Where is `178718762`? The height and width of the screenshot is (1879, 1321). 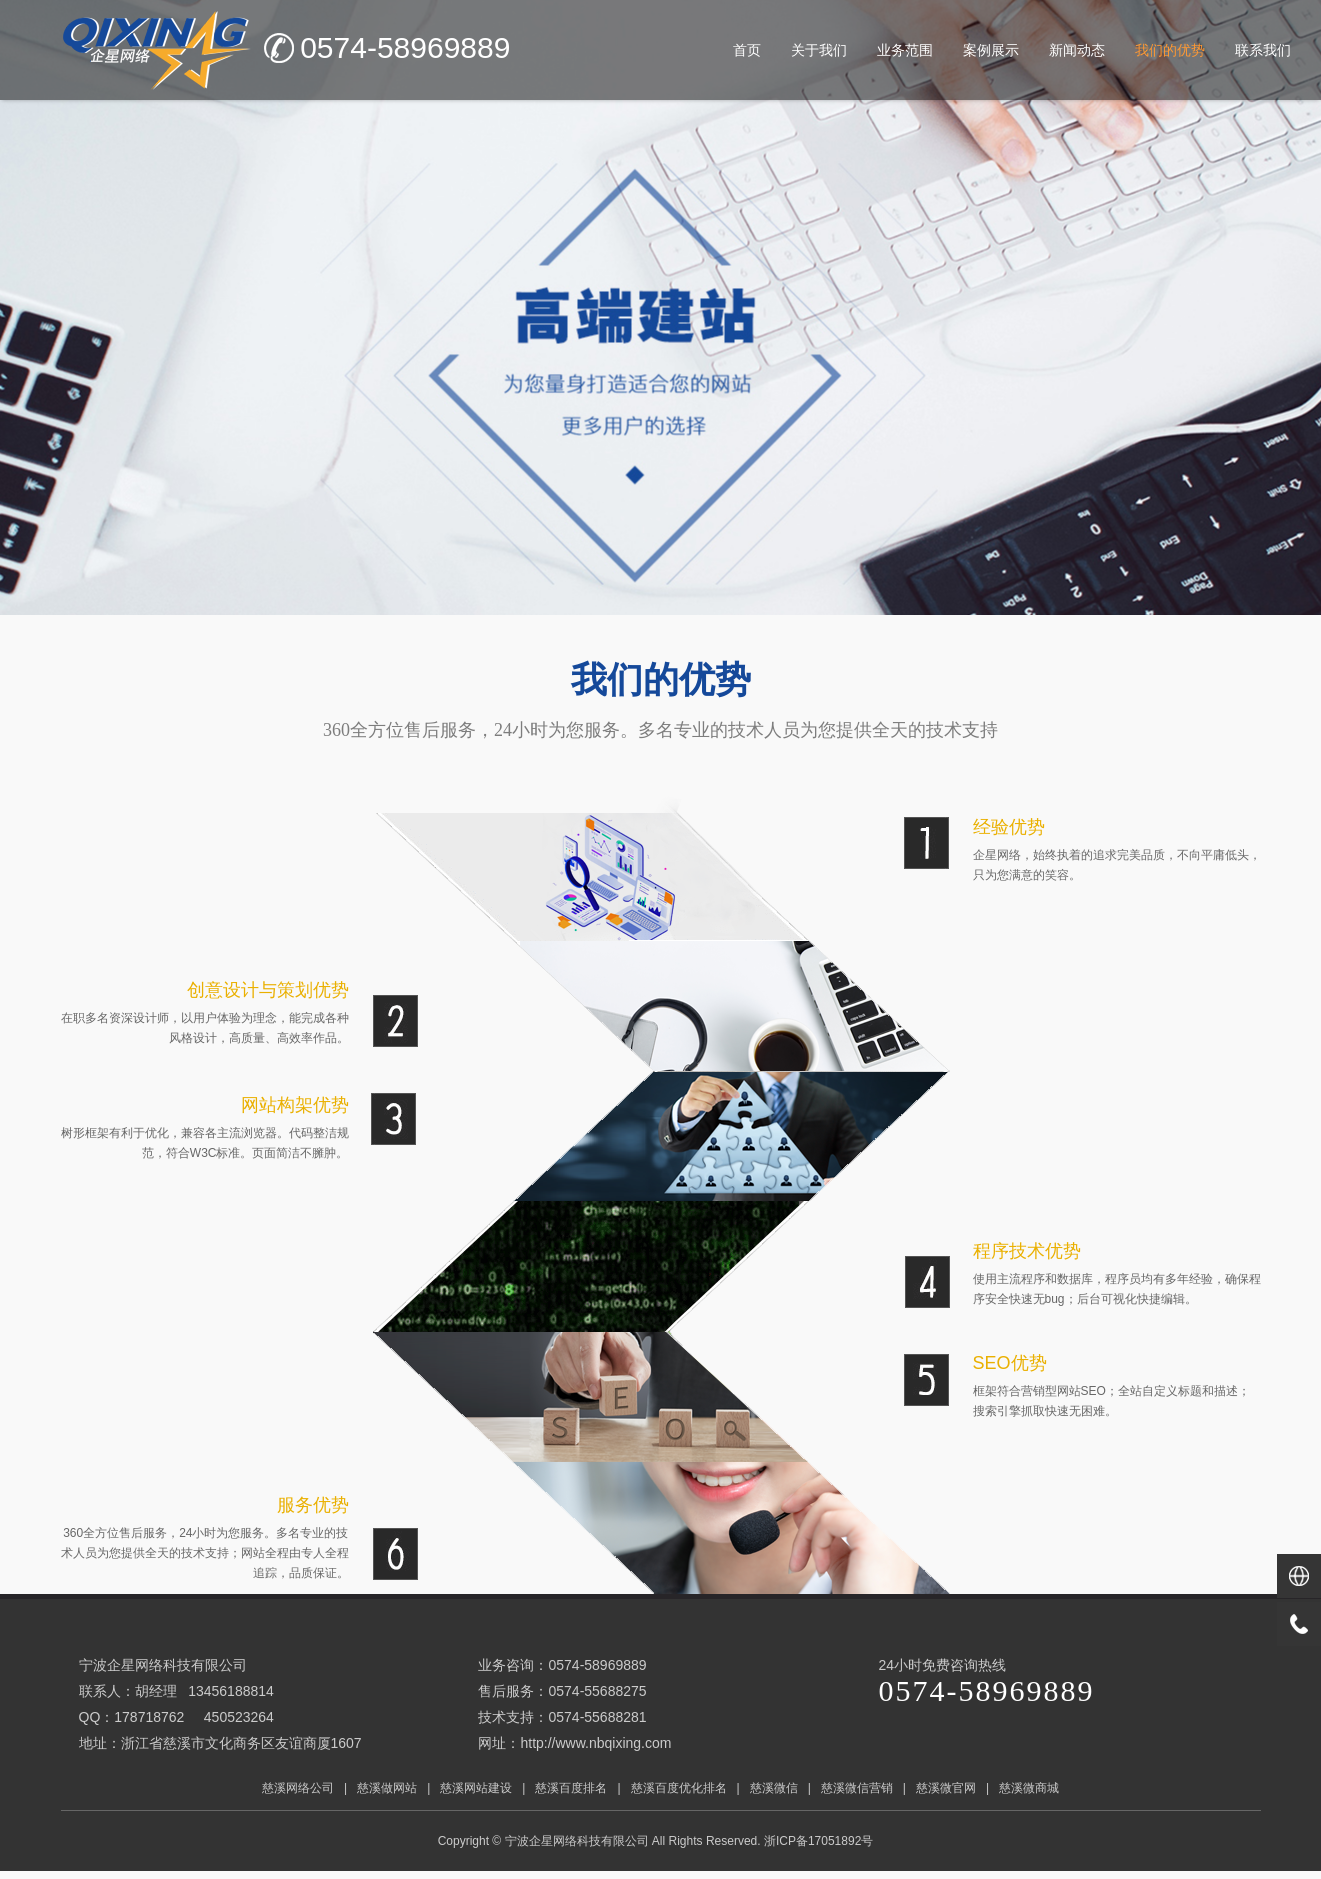 178718762 is located at coordinates (149, 1717).